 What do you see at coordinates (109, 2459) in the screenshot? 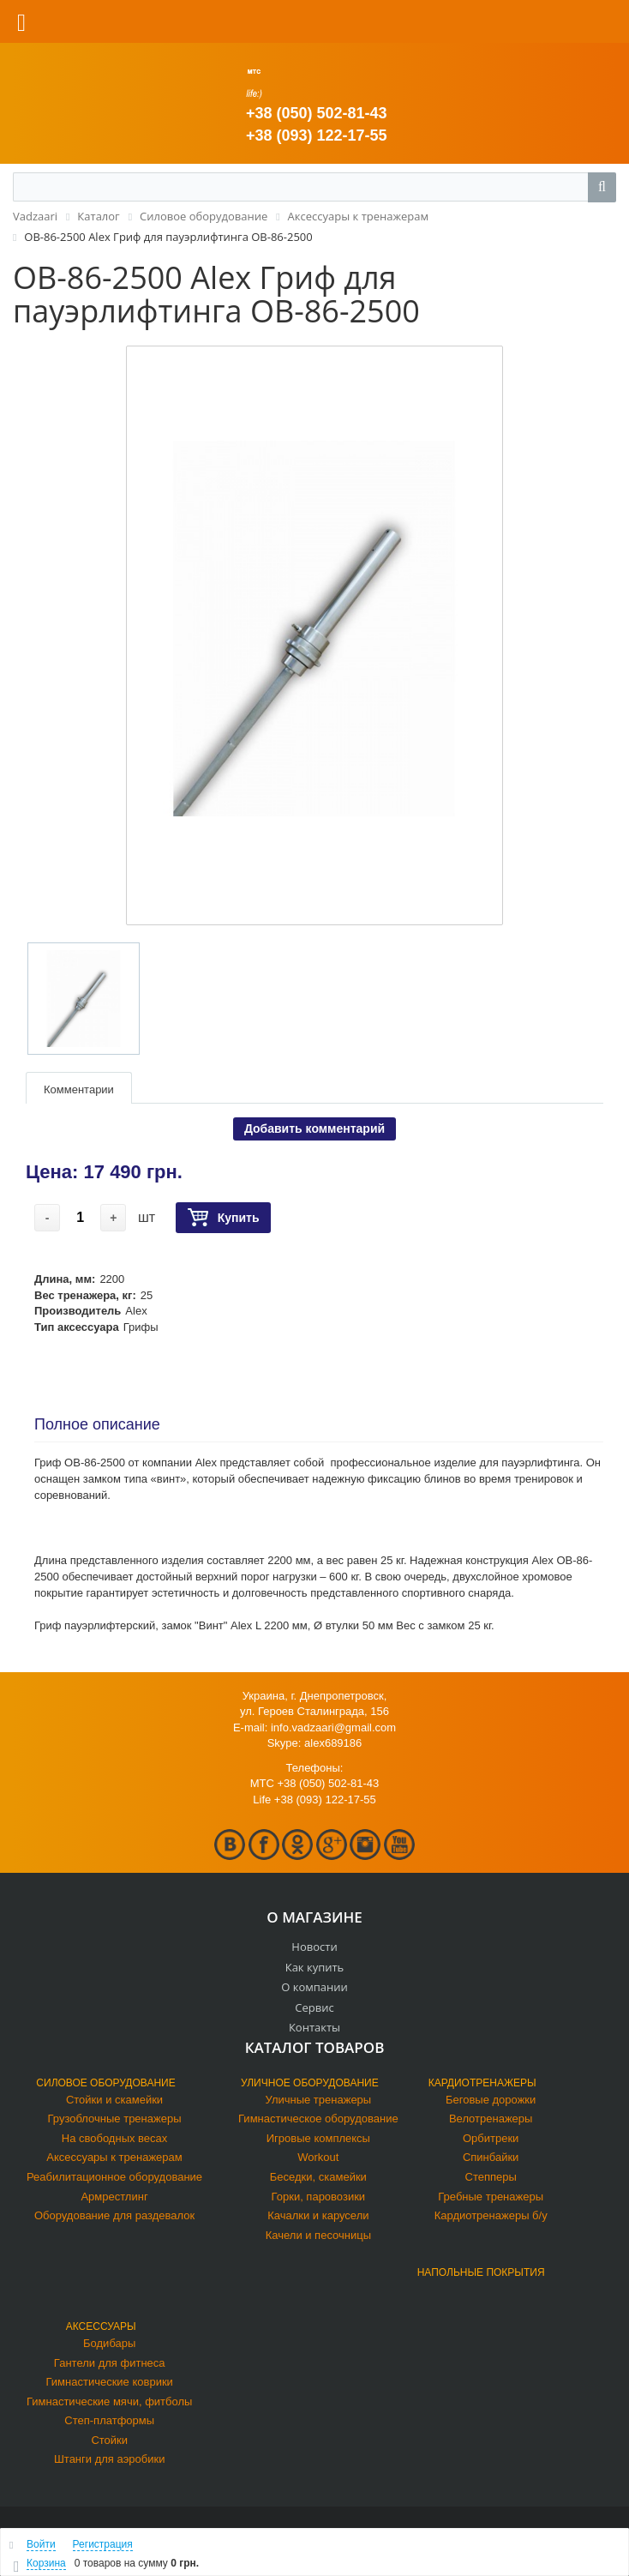
I see `Штанги для аэробики` at bounding box center [109, 2459].